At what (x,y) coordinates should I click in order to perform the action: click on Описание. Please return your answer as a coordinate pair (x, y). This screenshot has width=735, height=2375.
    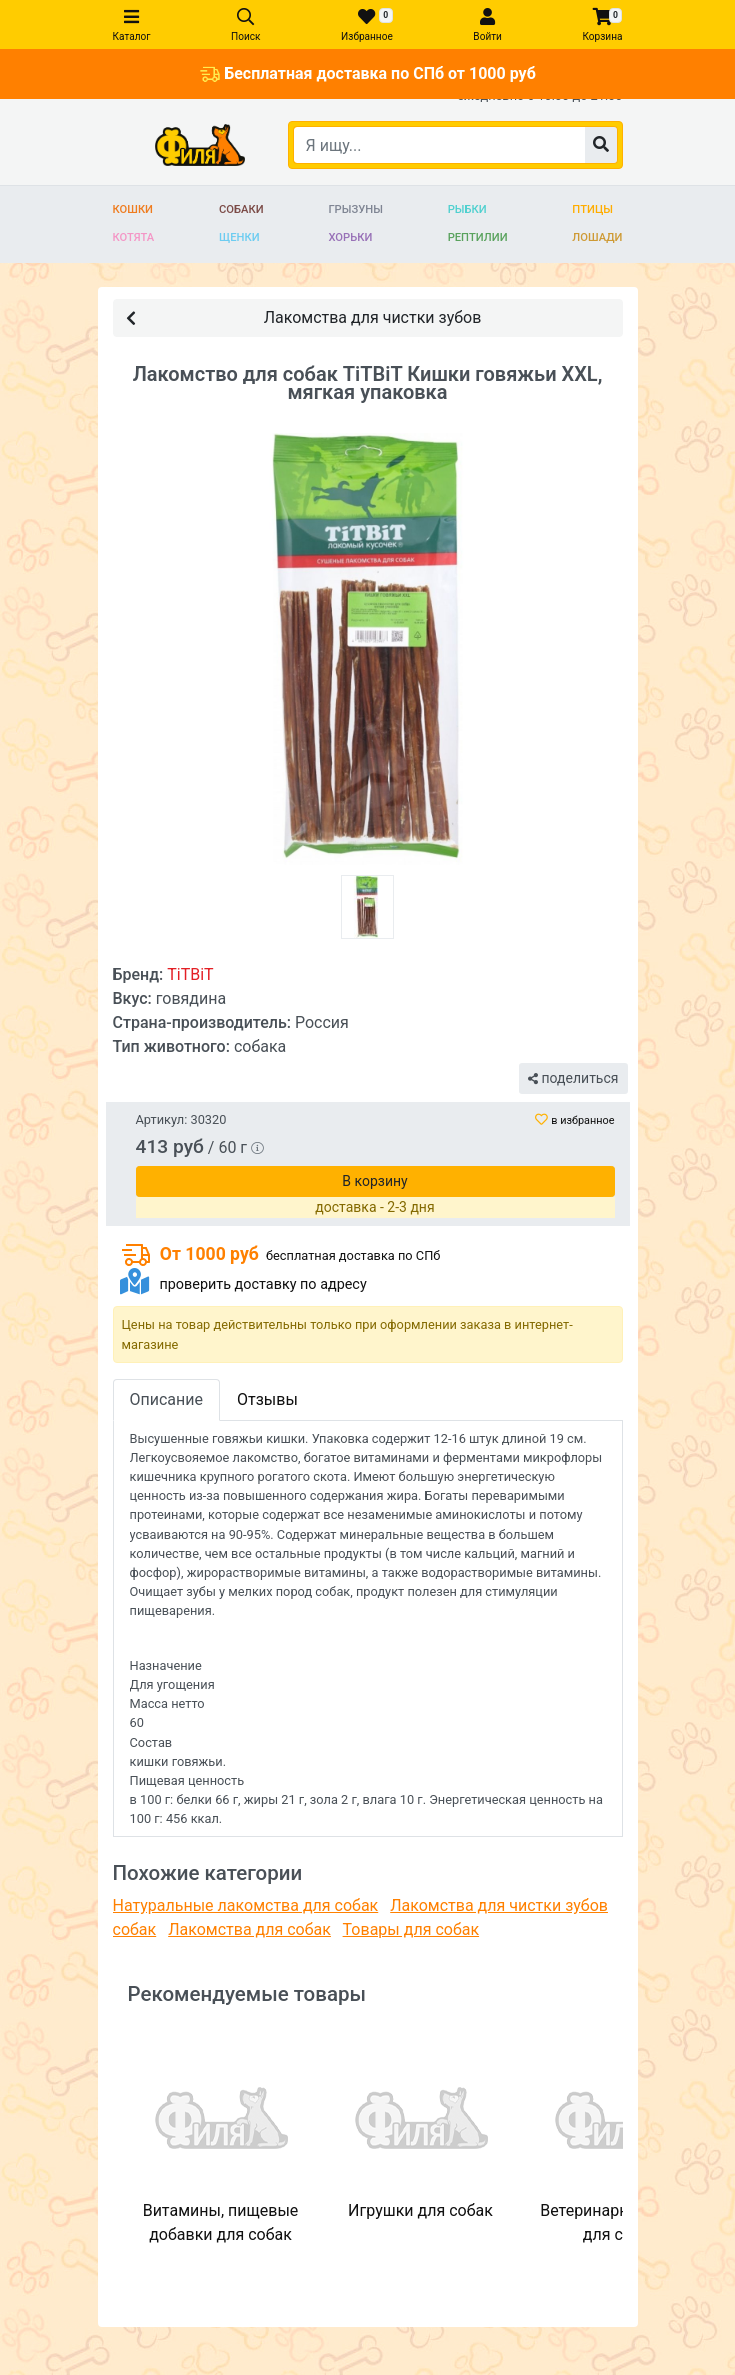
    Looking at the image, I should click on (167, 1399).